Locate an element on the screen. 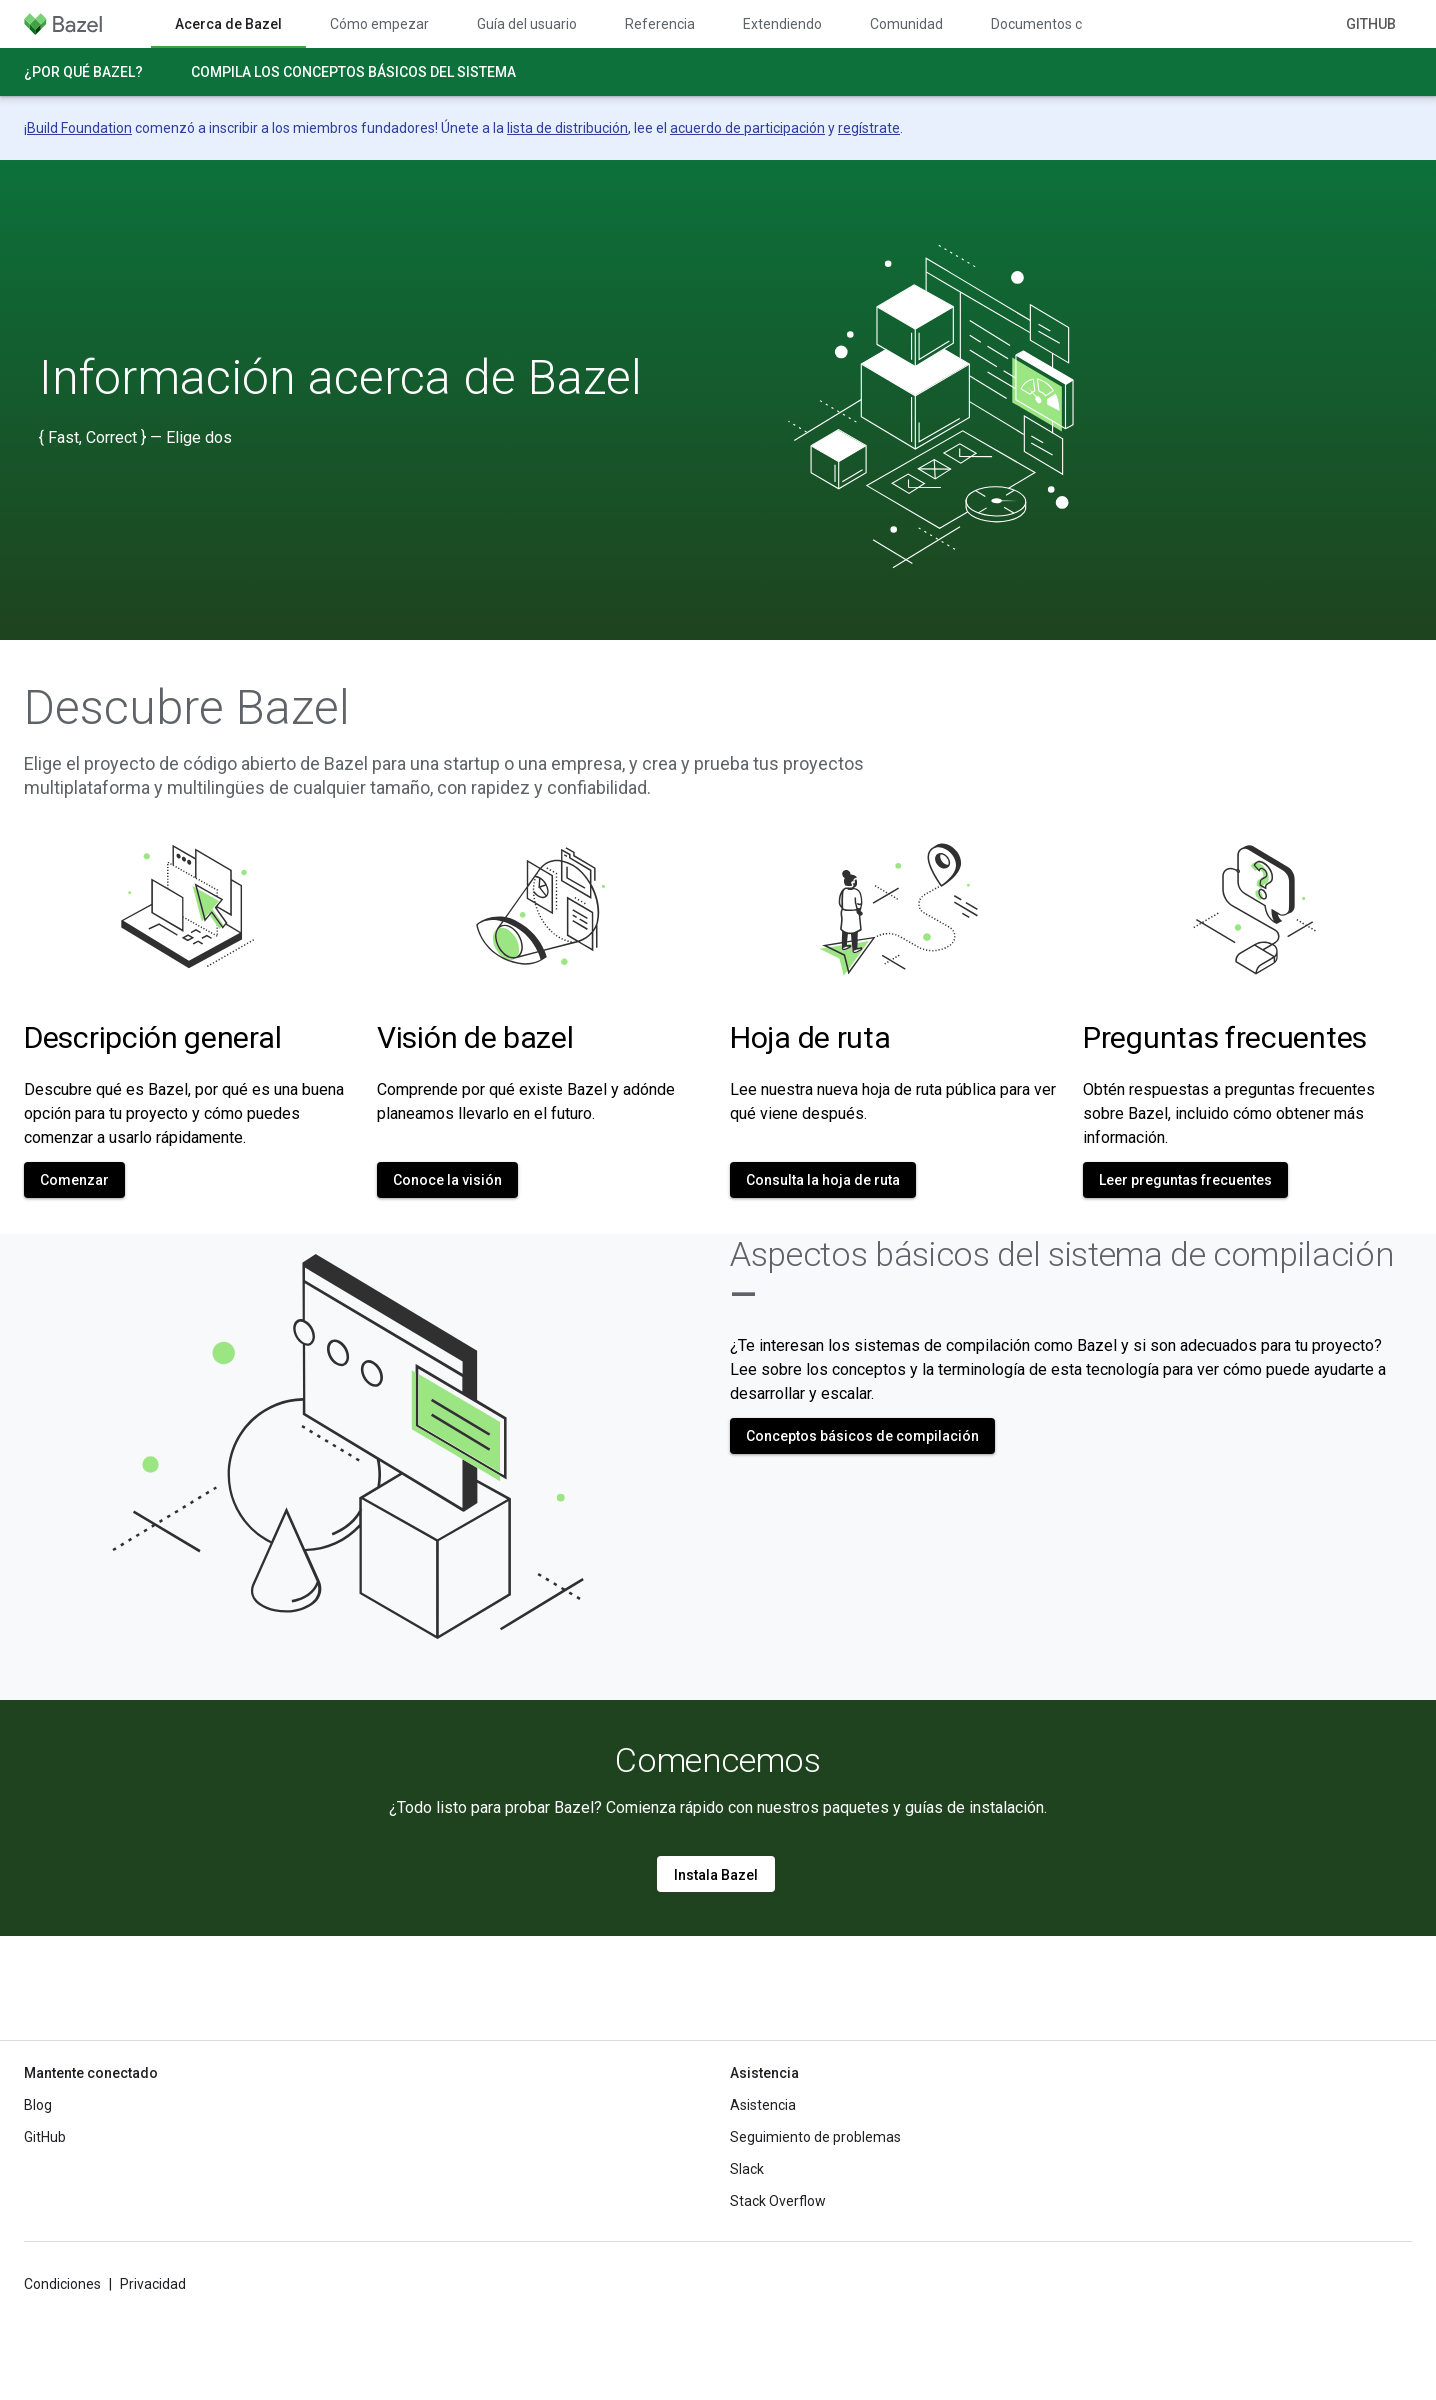  Comenzar is located at coordinates (74, 1180).